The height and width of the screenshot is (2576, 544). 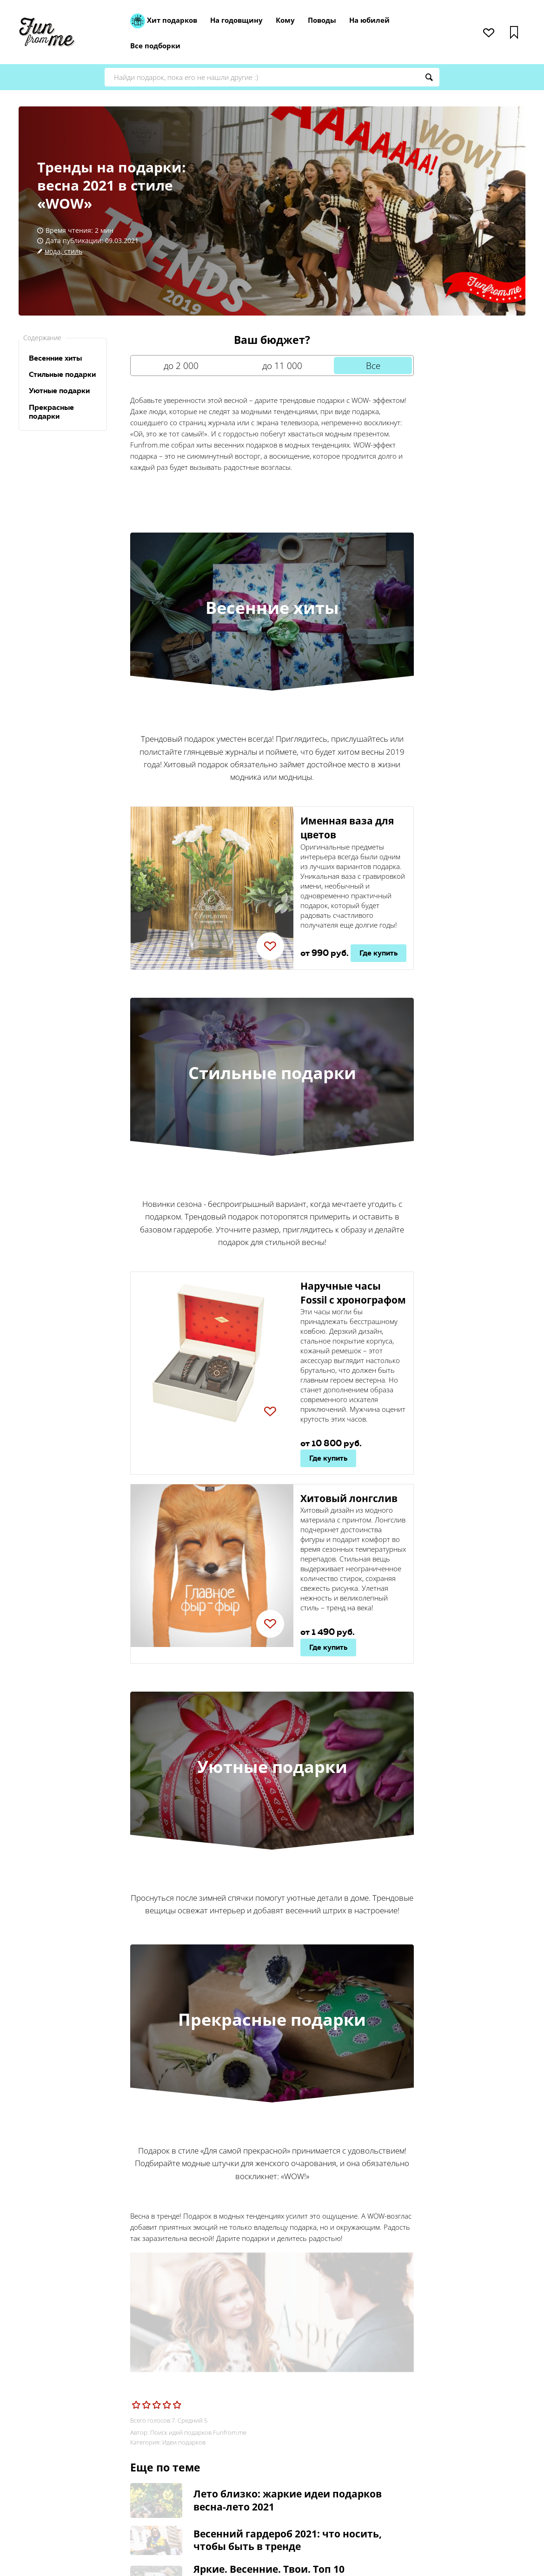 I want to click on Где купить, so click(x=378, y=953).